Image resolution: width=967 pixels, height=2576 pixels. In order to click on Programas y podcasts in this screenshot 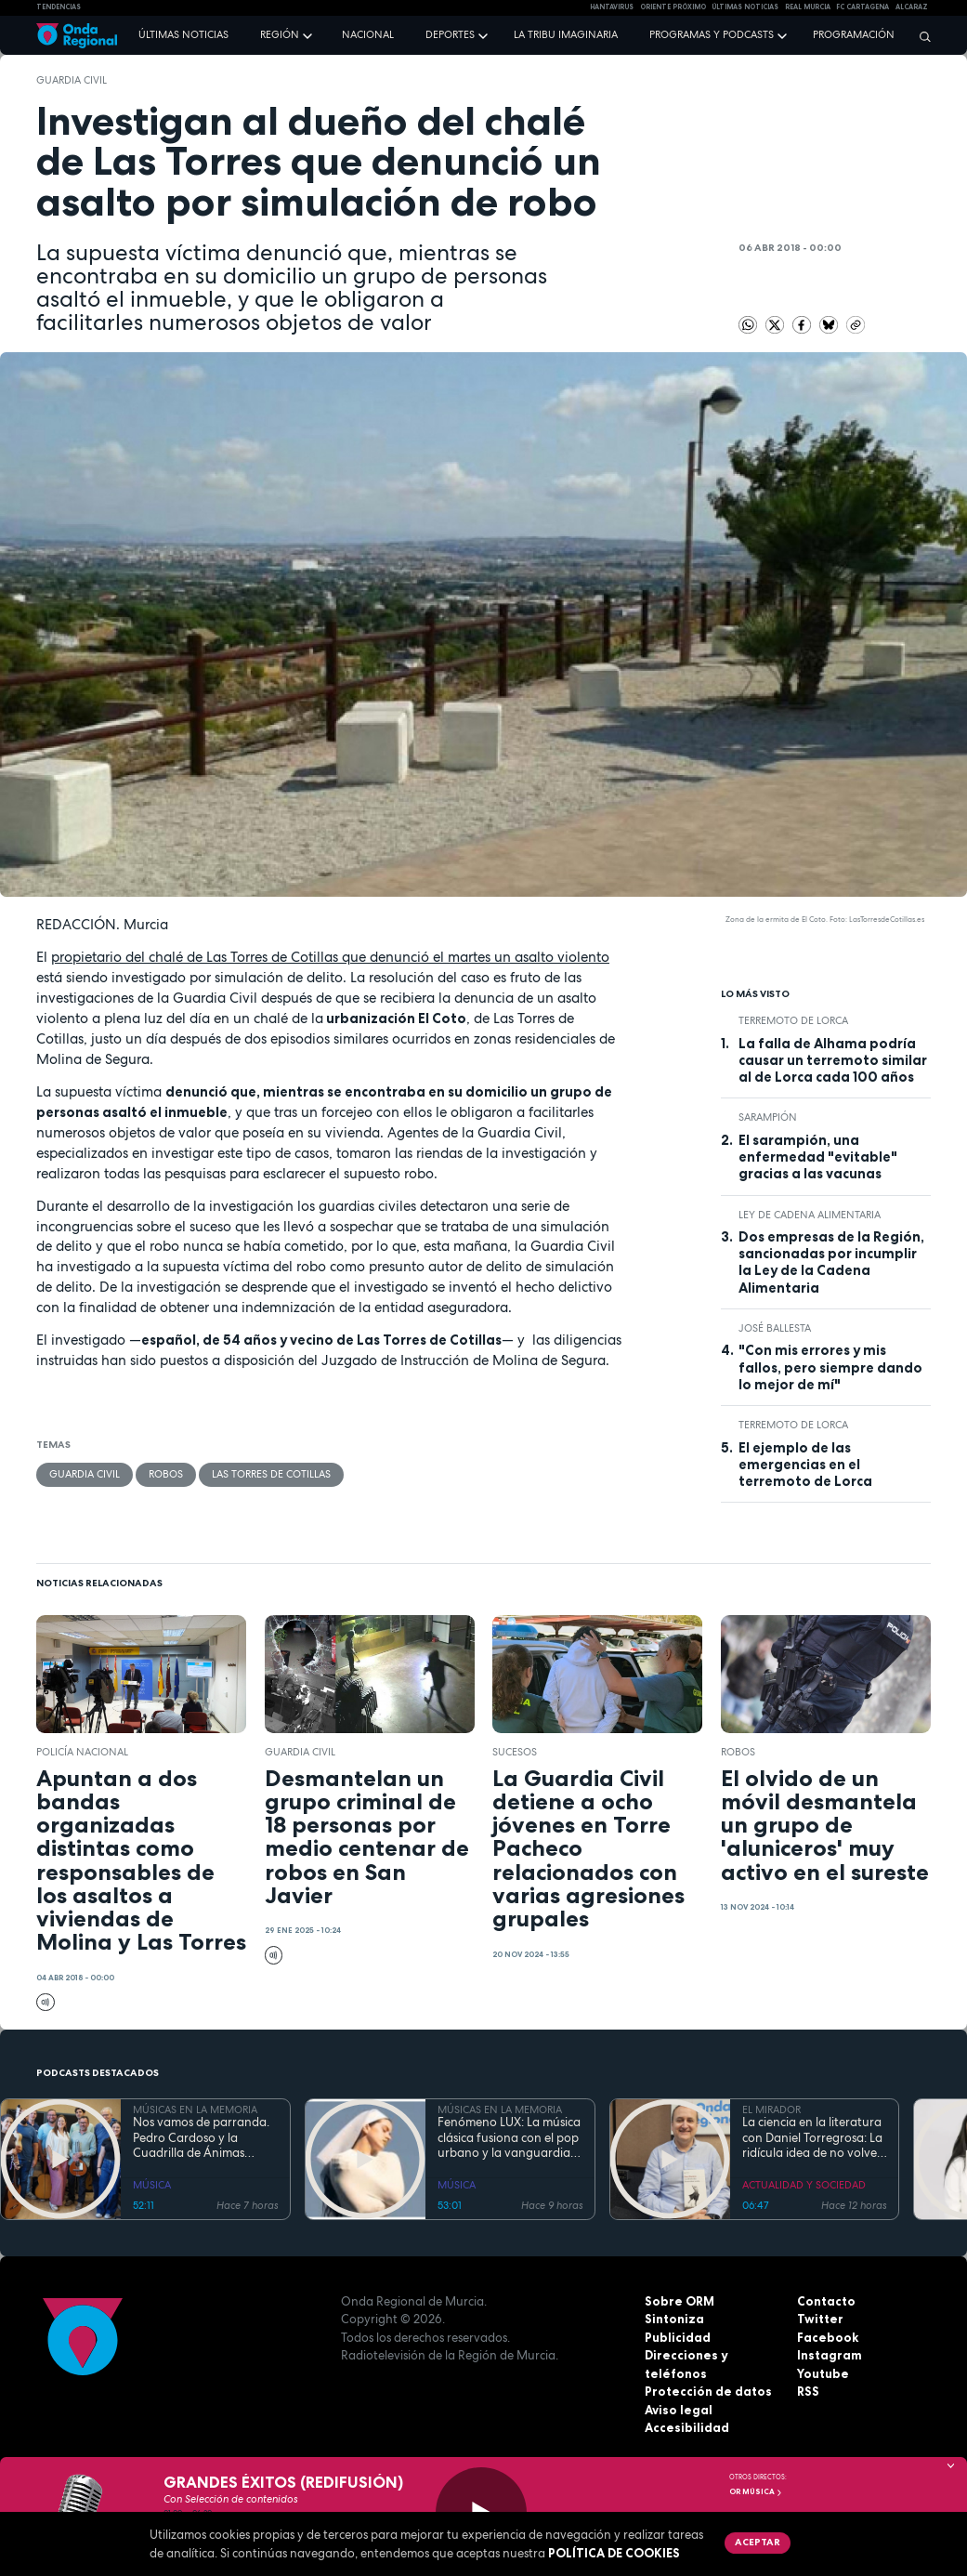, I will do `click(711, 34)`.